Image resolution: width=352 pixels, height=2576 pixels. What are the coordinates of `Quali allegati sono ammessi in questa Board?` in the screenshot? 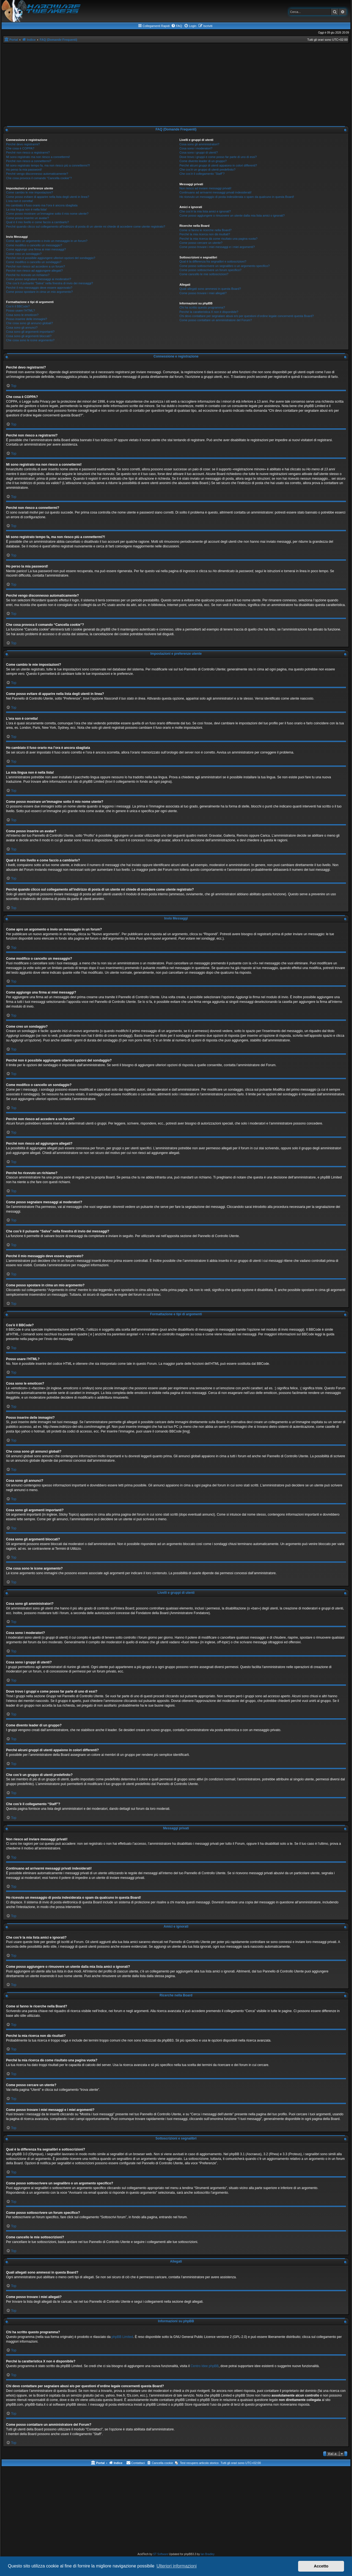 It's located at (210, 288).